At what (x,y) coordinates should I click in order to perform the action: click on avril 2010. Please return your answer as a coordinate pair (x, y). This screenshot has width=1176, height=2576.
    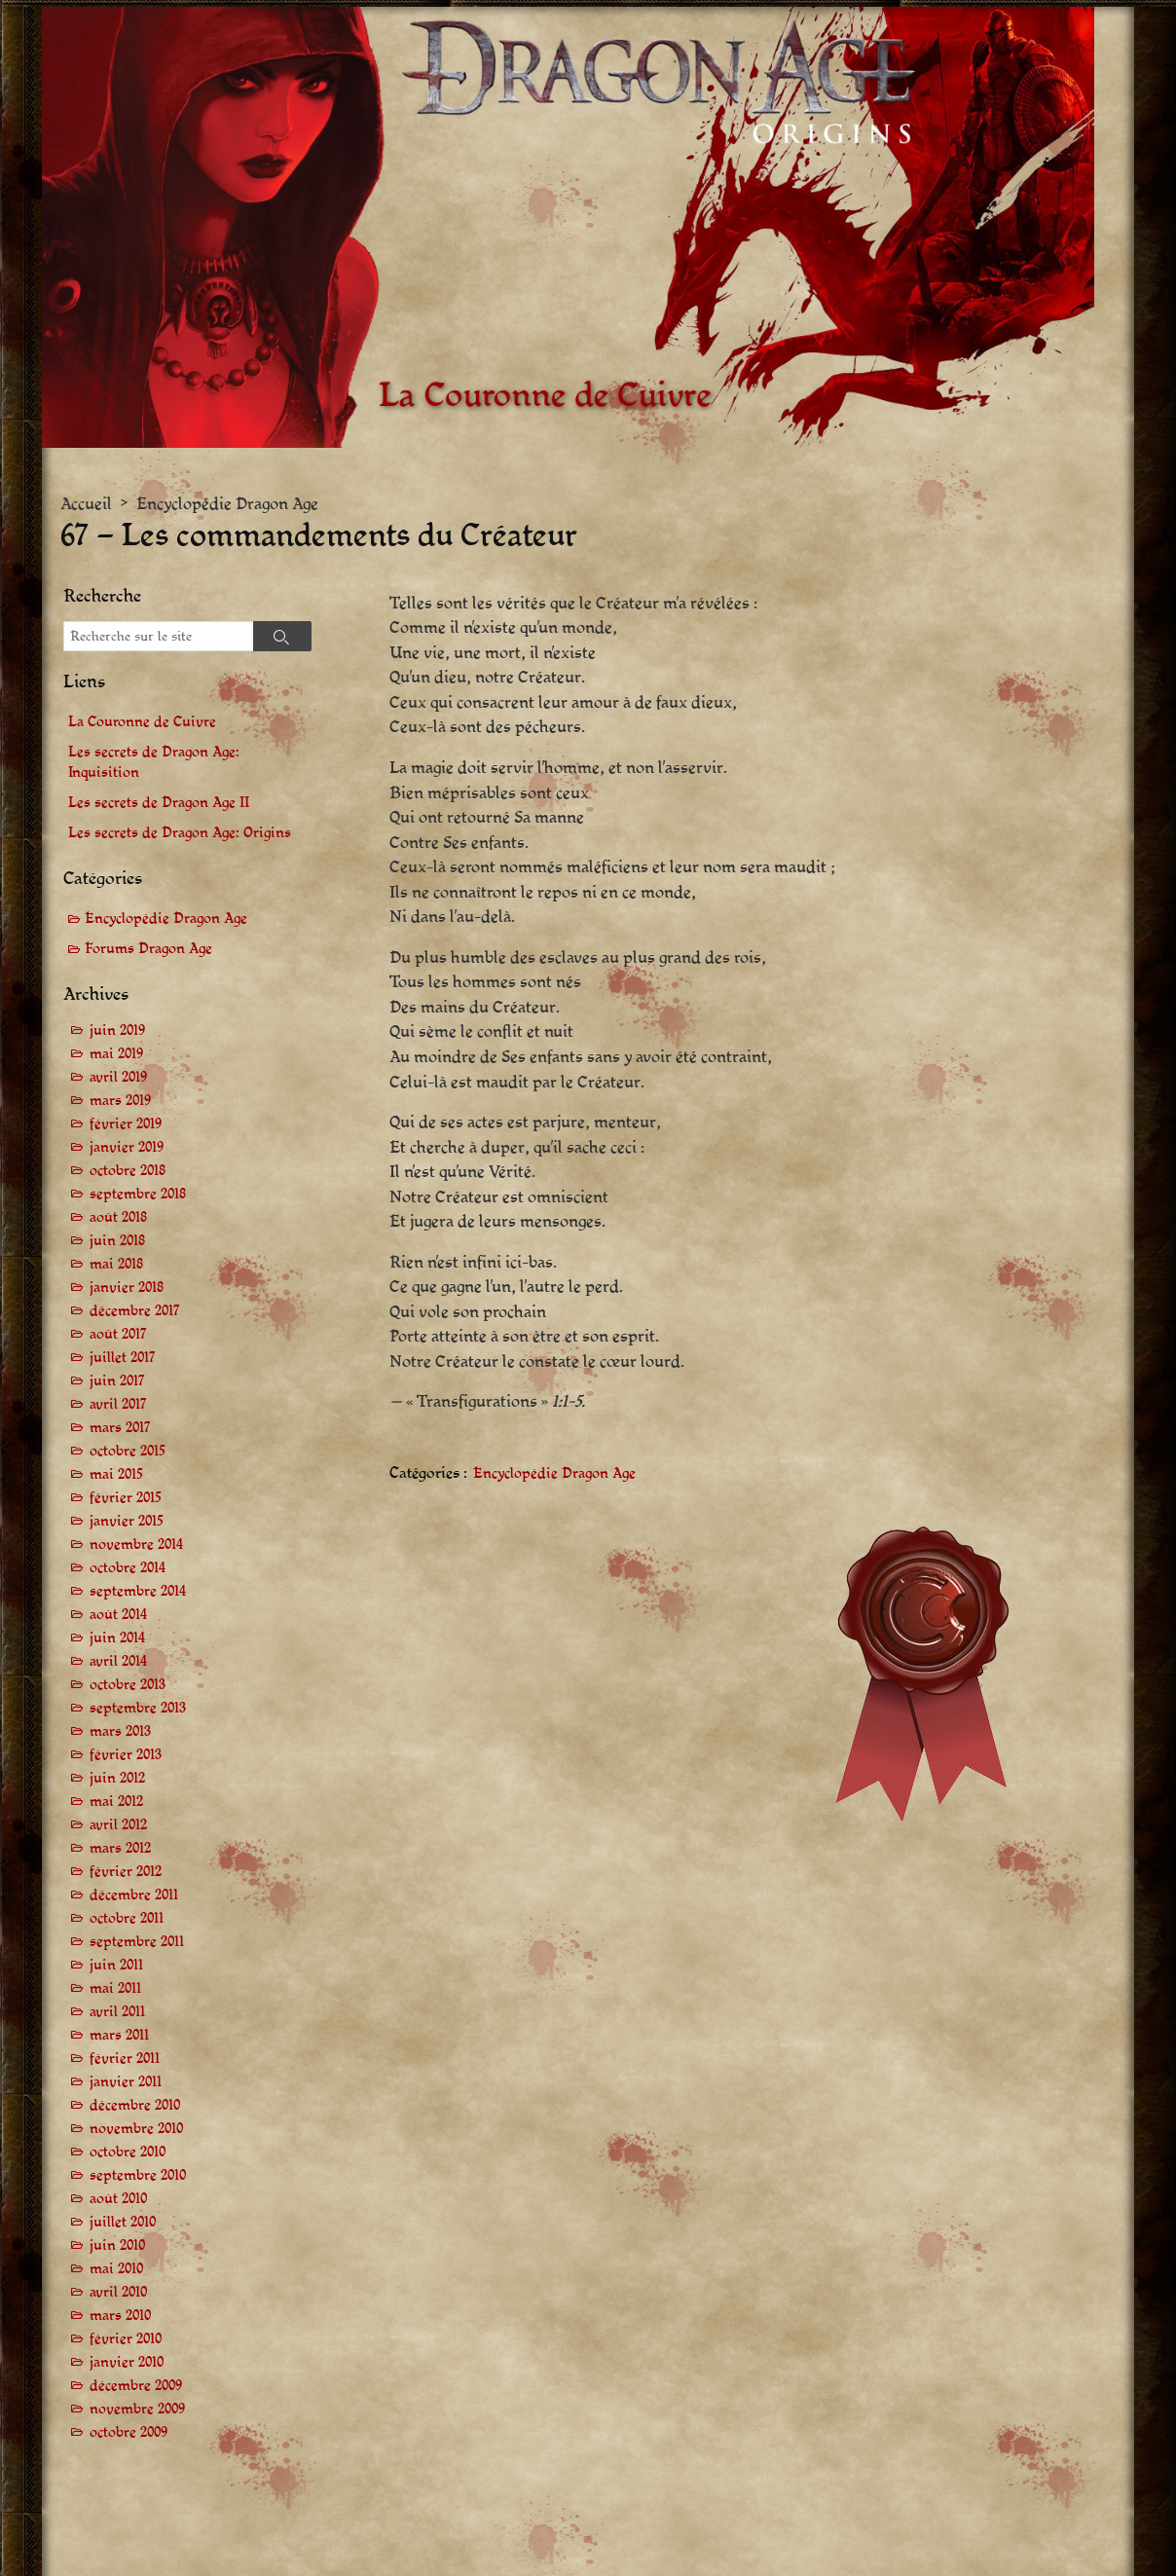
    Looking at the image, I should click on (118, 2292).